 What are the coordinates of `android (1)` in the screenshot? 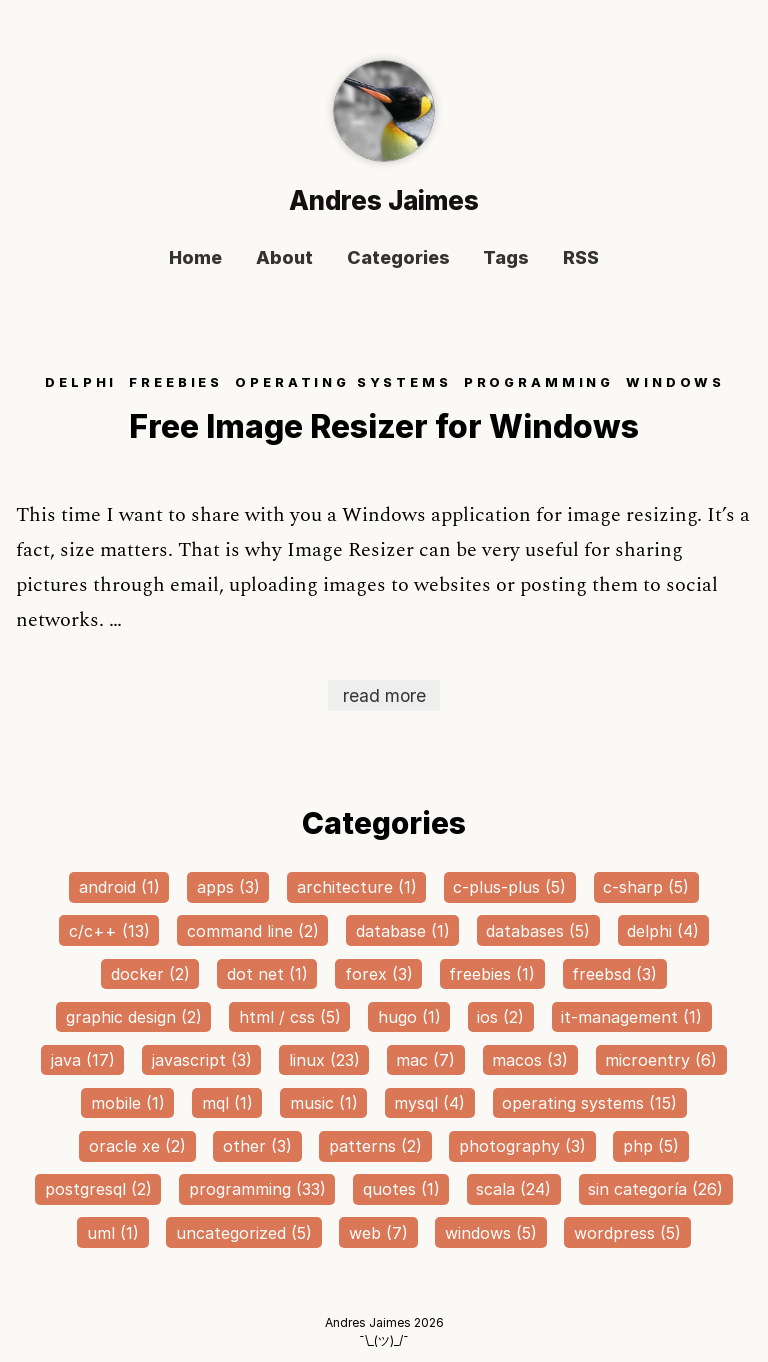 It's located at (119, 887).